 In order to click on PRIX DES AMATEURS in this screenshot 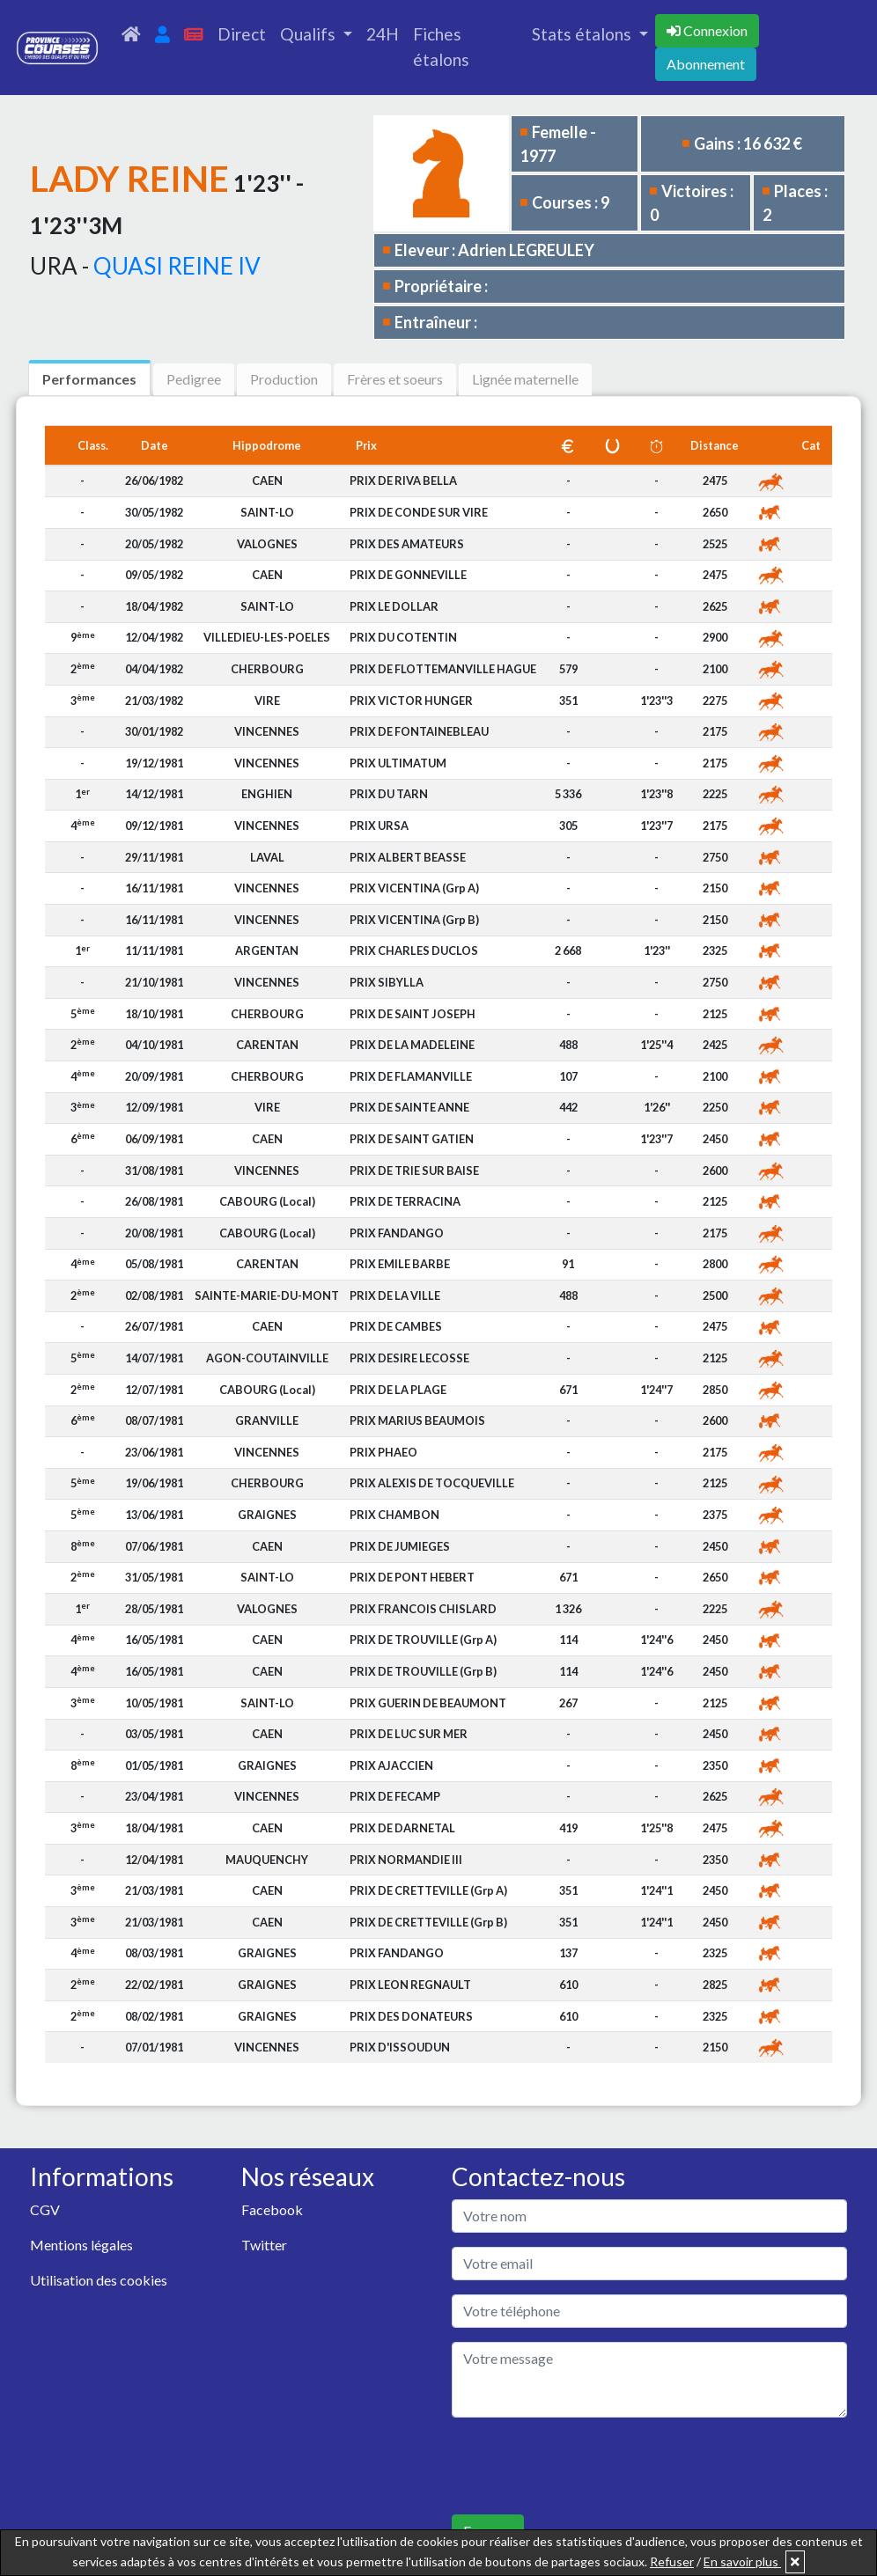, I will do `click(407, 544)`.